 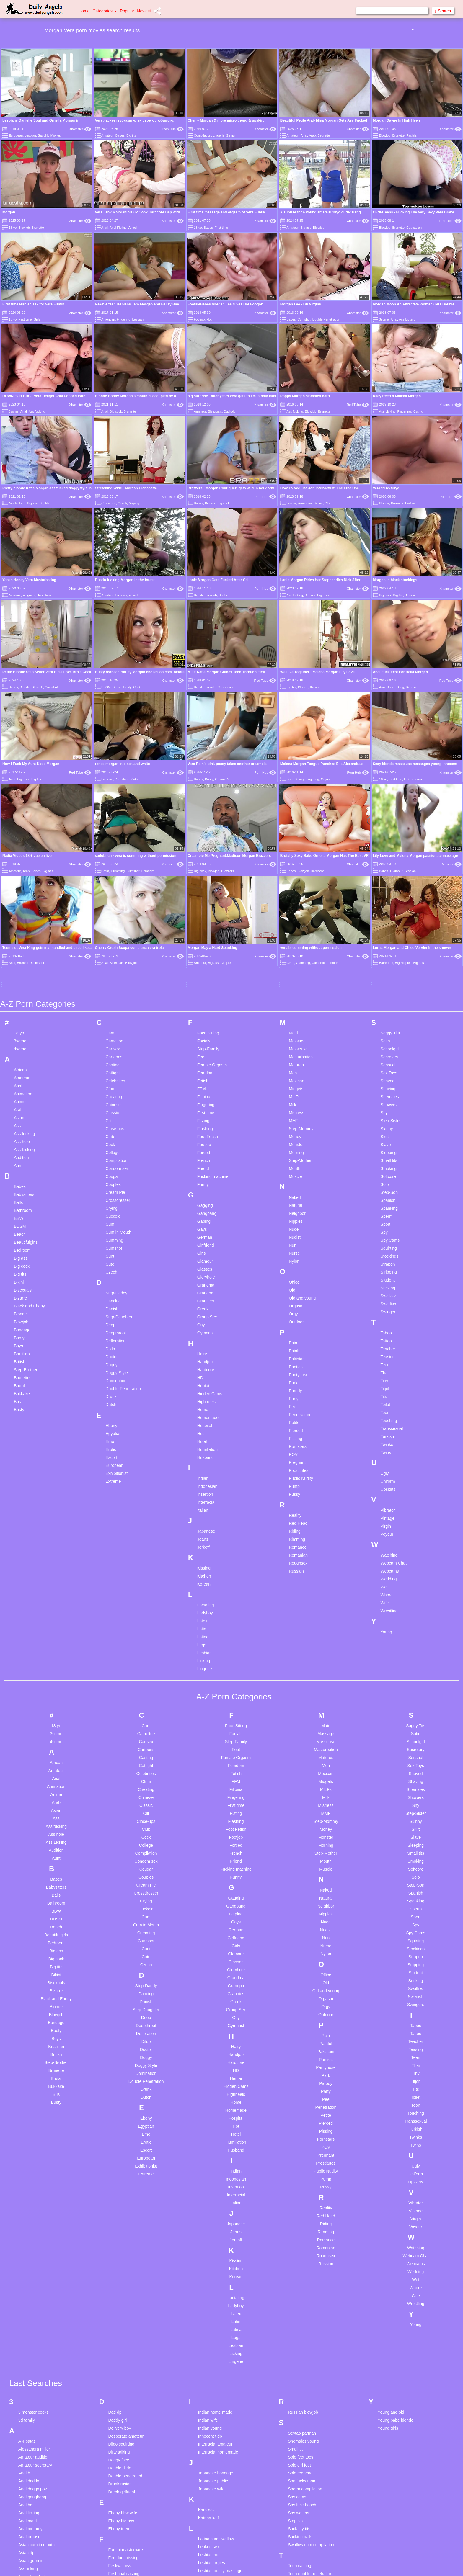 I want to click on Anal b, so click(x=24, y=2293).